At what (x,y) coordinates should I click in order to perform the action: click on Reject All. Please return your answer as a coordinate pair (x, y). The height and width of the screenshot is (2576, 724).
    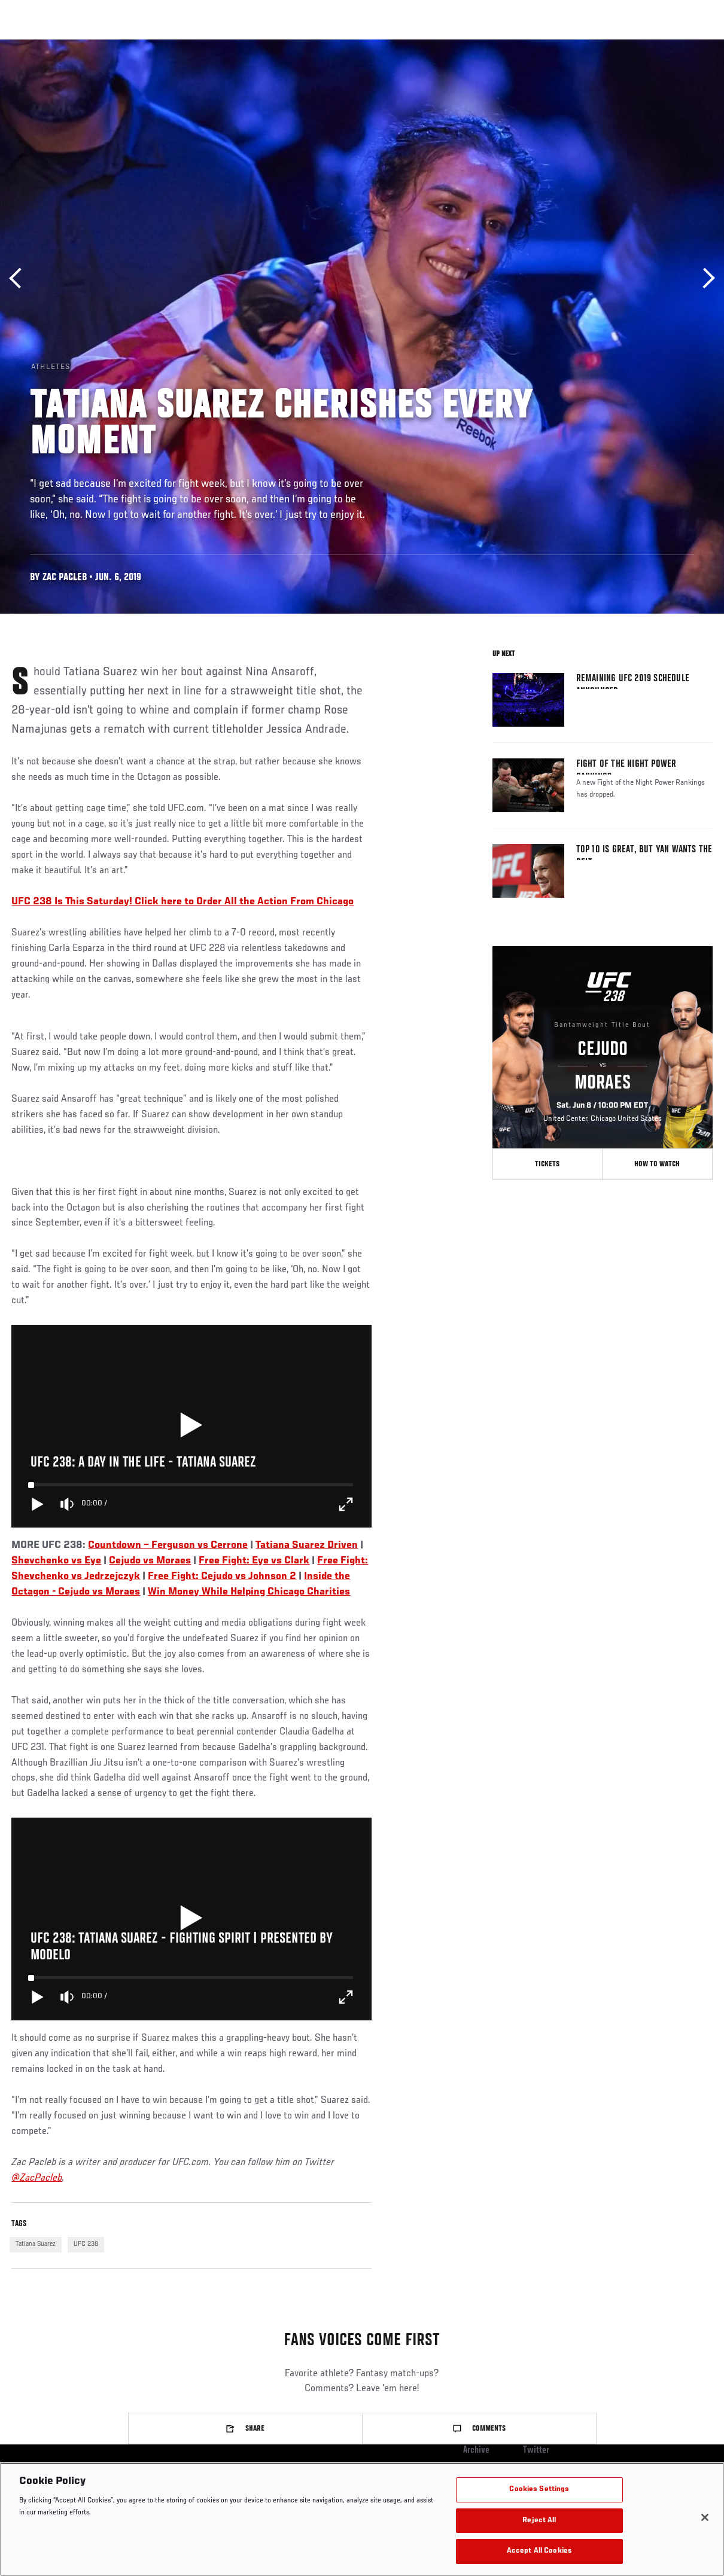
    Looking at the image, I should click on (539, 2521).